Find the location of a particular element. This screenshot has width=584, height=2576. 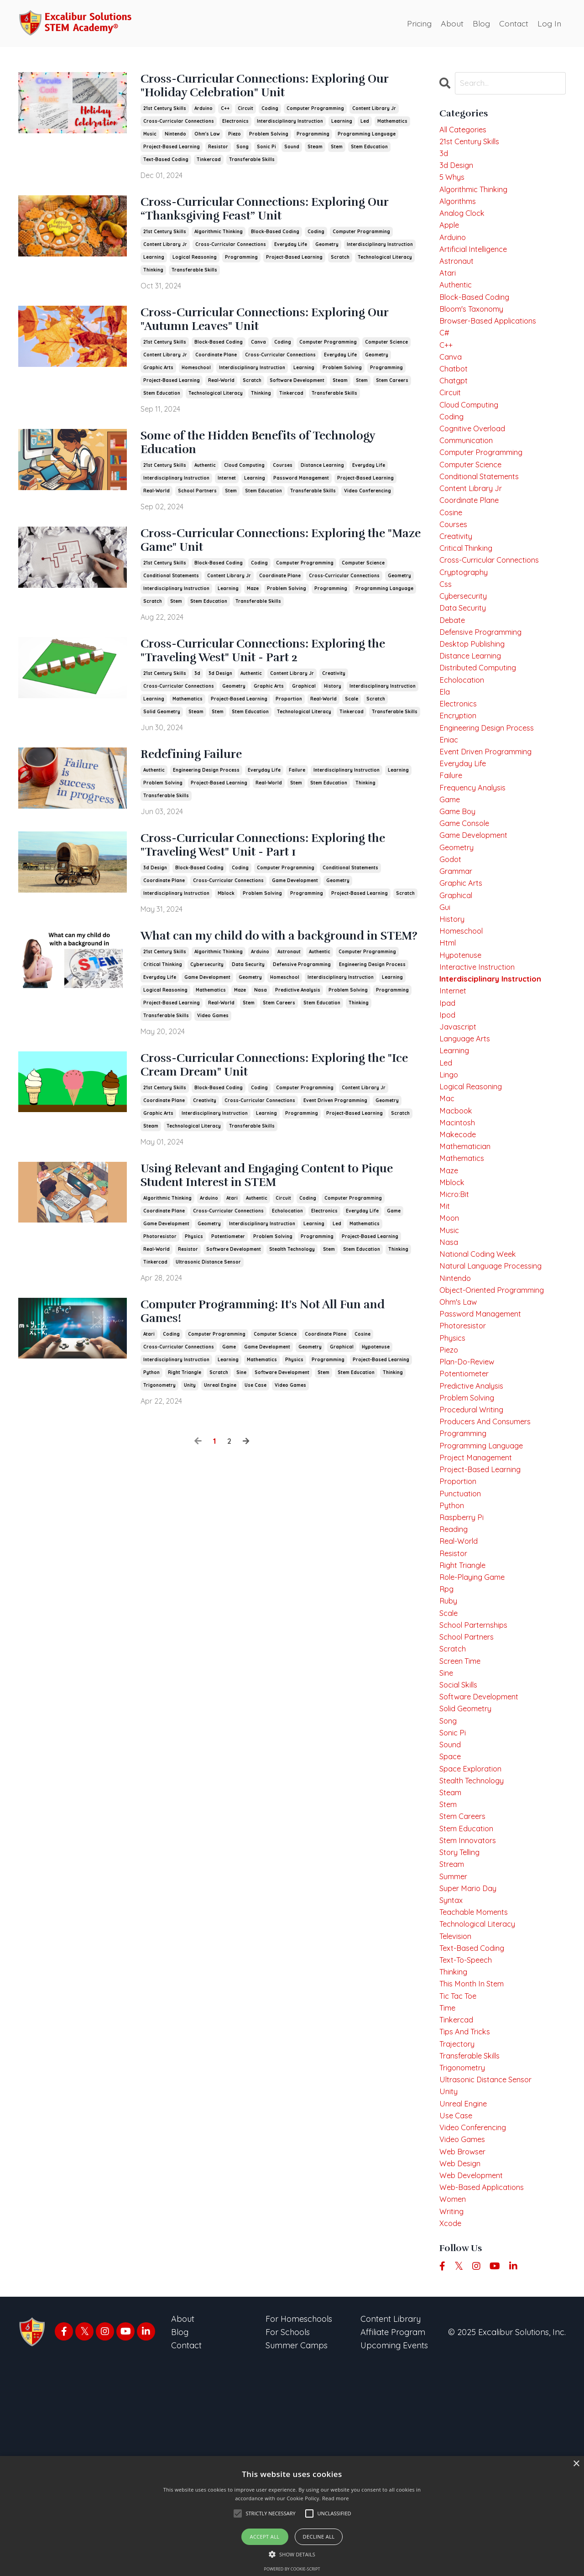

coding is located at coordinates (269, 112).